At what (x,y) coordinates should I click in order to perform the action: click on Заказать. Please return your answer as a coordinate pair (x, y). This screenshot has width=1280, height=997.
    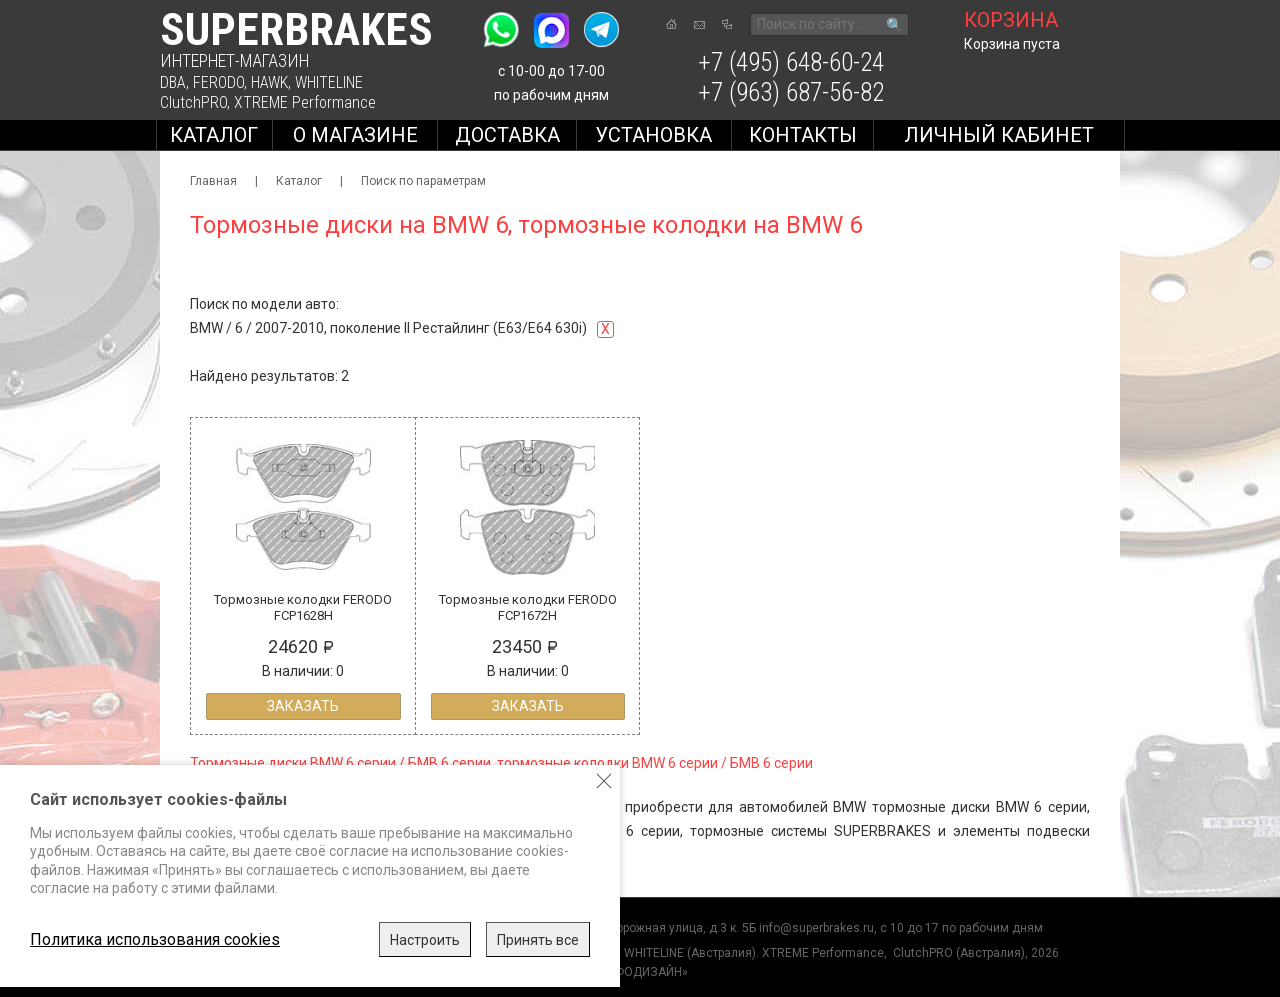
    Looking at the image, I should click on (303, 706).